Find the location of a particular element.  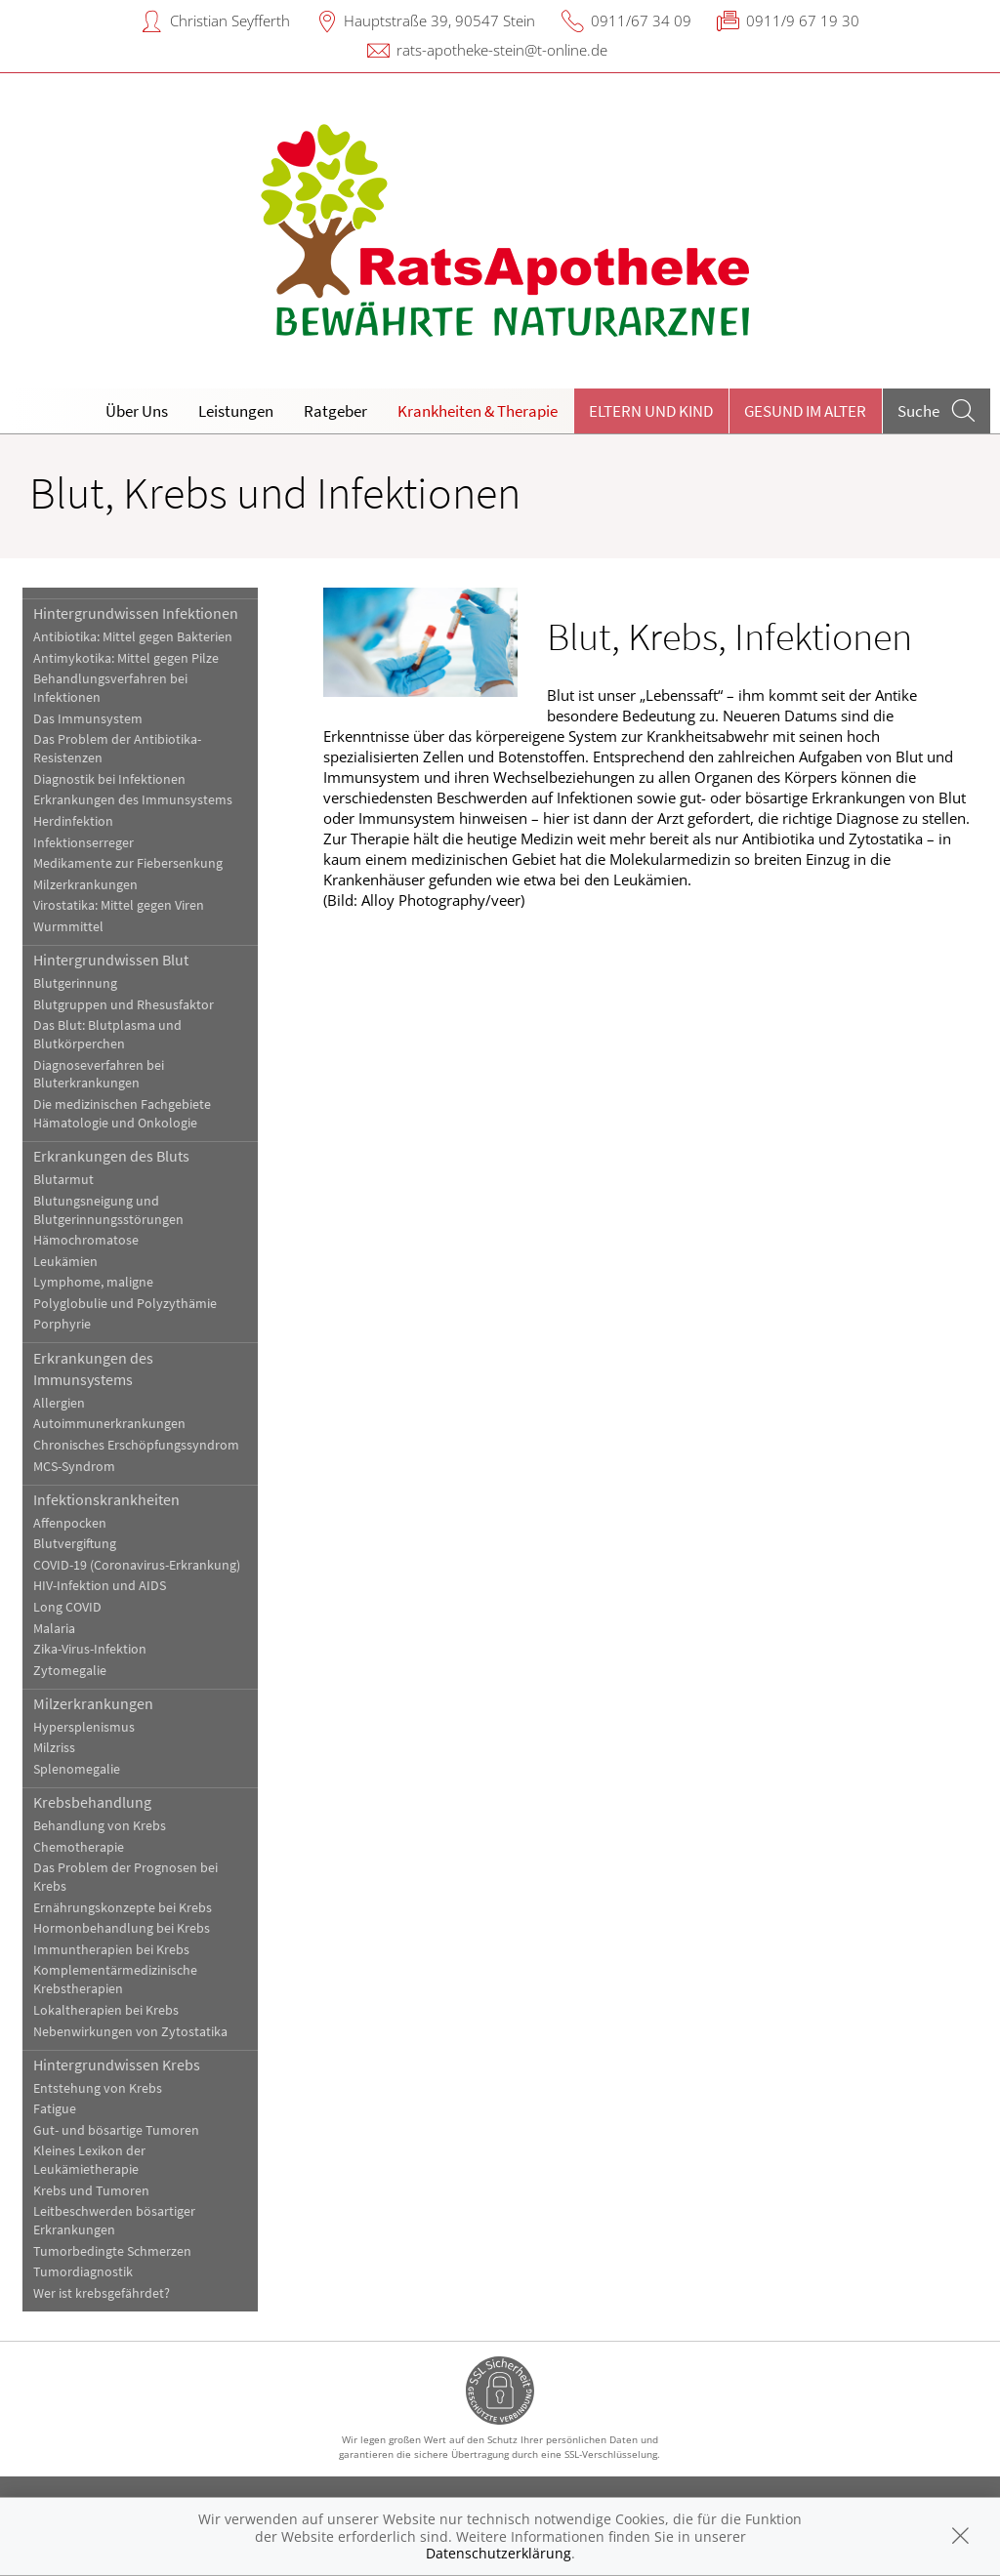

Herdinfektion is located at coordinates (73, 821).